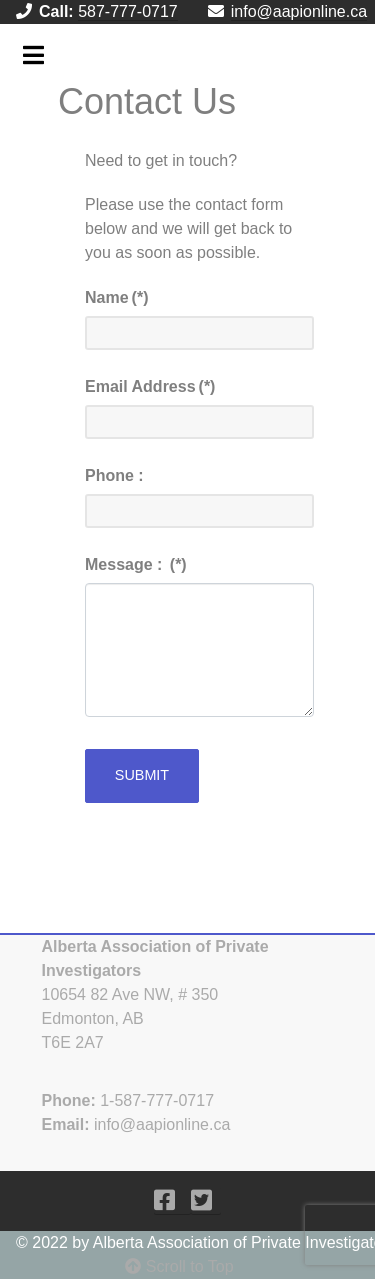 This screenshot has width=375, height=1279. I want to click on Email Address, so click(150, 386).